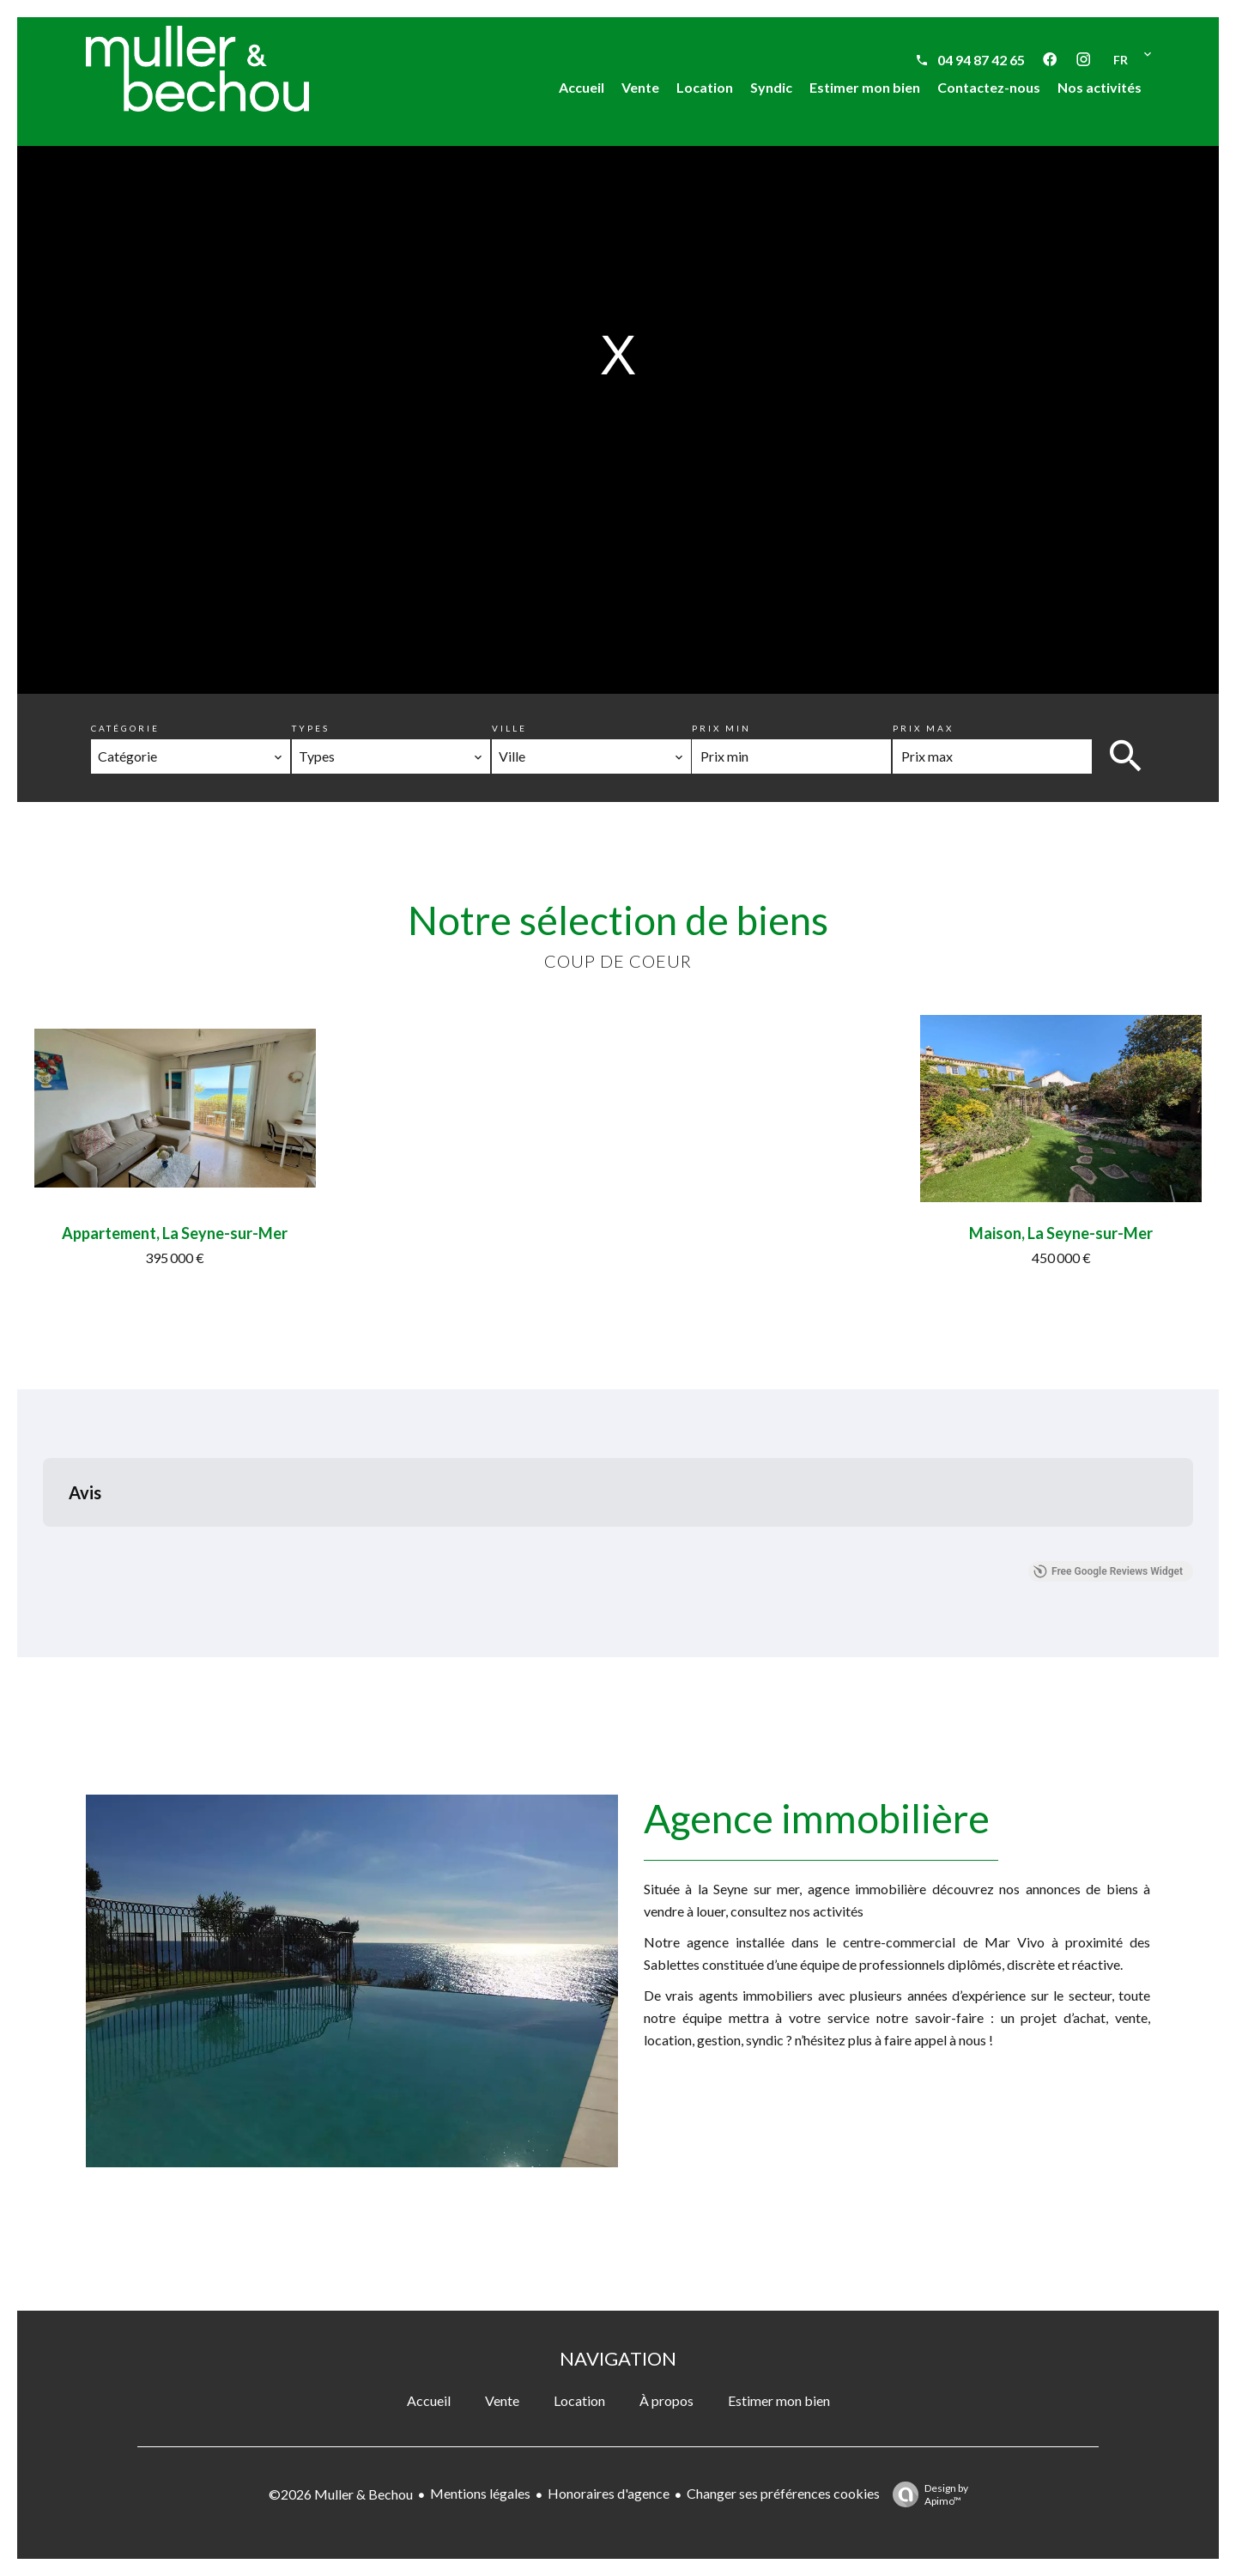  Describe the element at coordinates (609, 2493) in the screenshot. I see `Honoraires d'agence` at that location.